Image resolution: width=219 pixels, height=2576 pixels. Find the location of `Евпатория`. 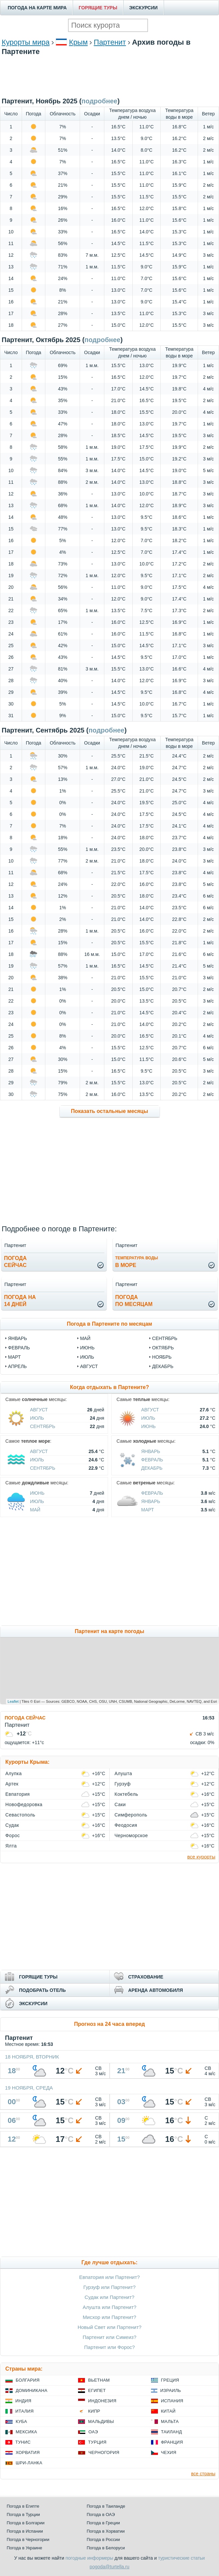

Евпатория is located at coordinates (17, 1794).